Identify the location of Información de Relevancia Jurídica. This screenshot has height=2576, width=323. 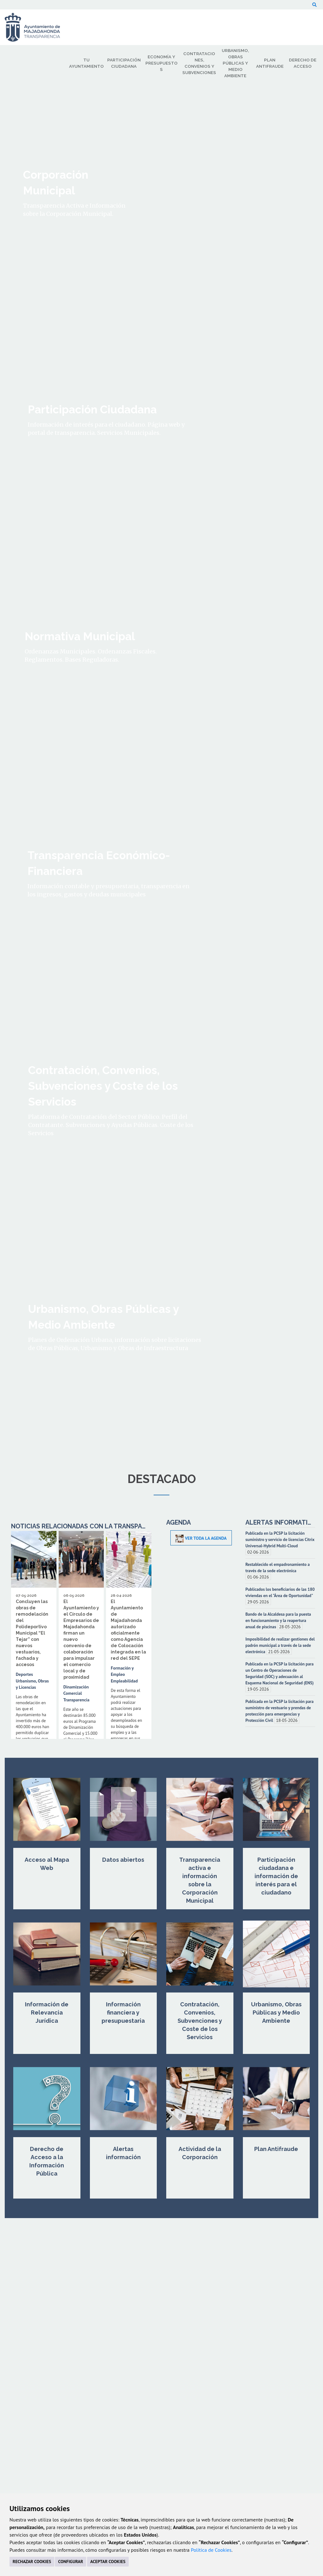
(46, 2012).